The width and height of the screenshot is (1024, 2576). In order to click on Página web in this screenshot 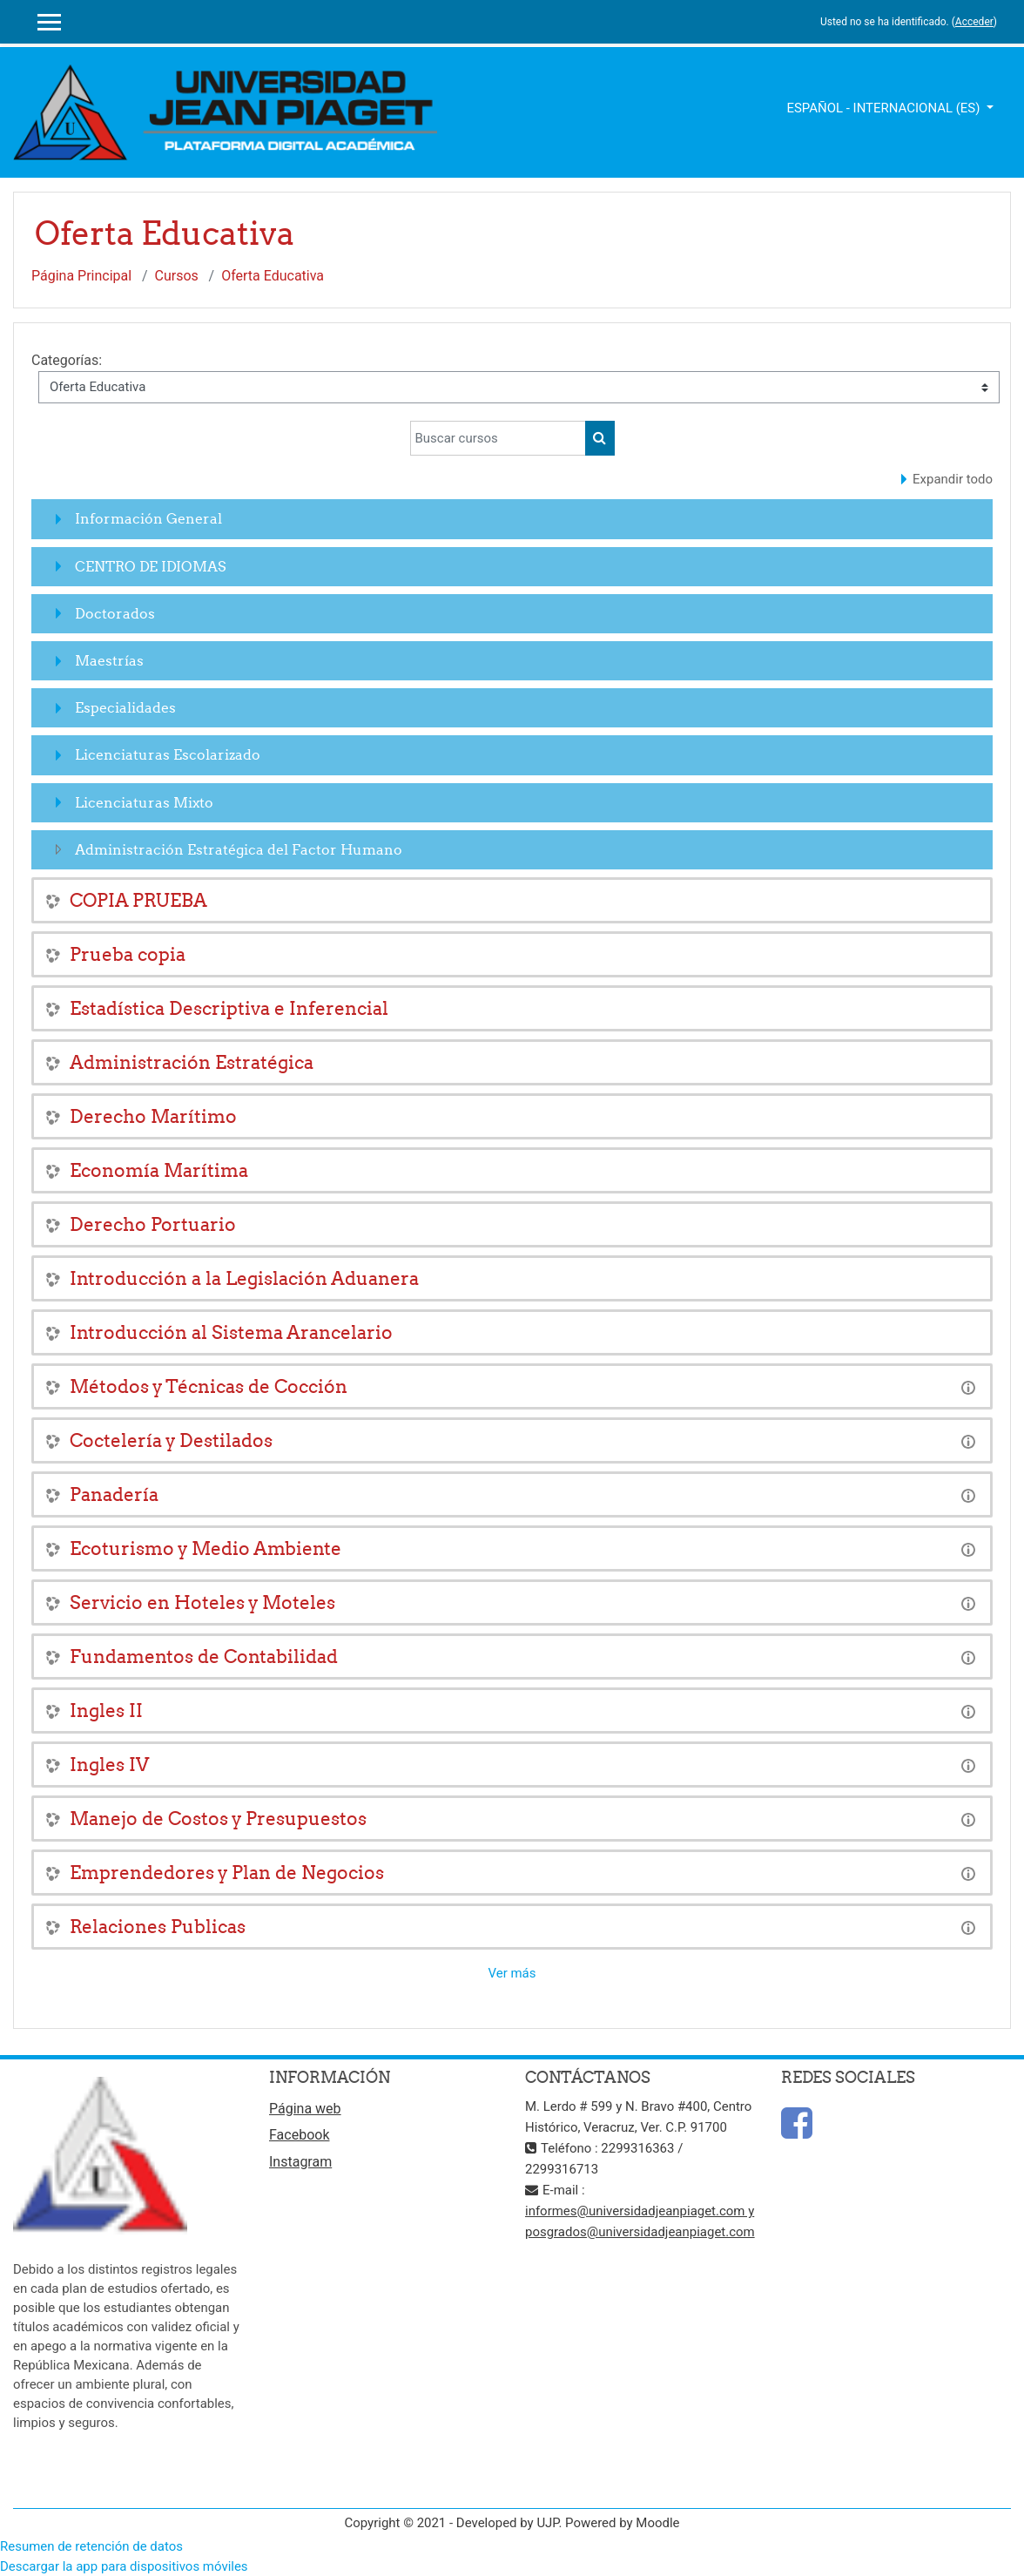, I will do `click(305, 2108)`.